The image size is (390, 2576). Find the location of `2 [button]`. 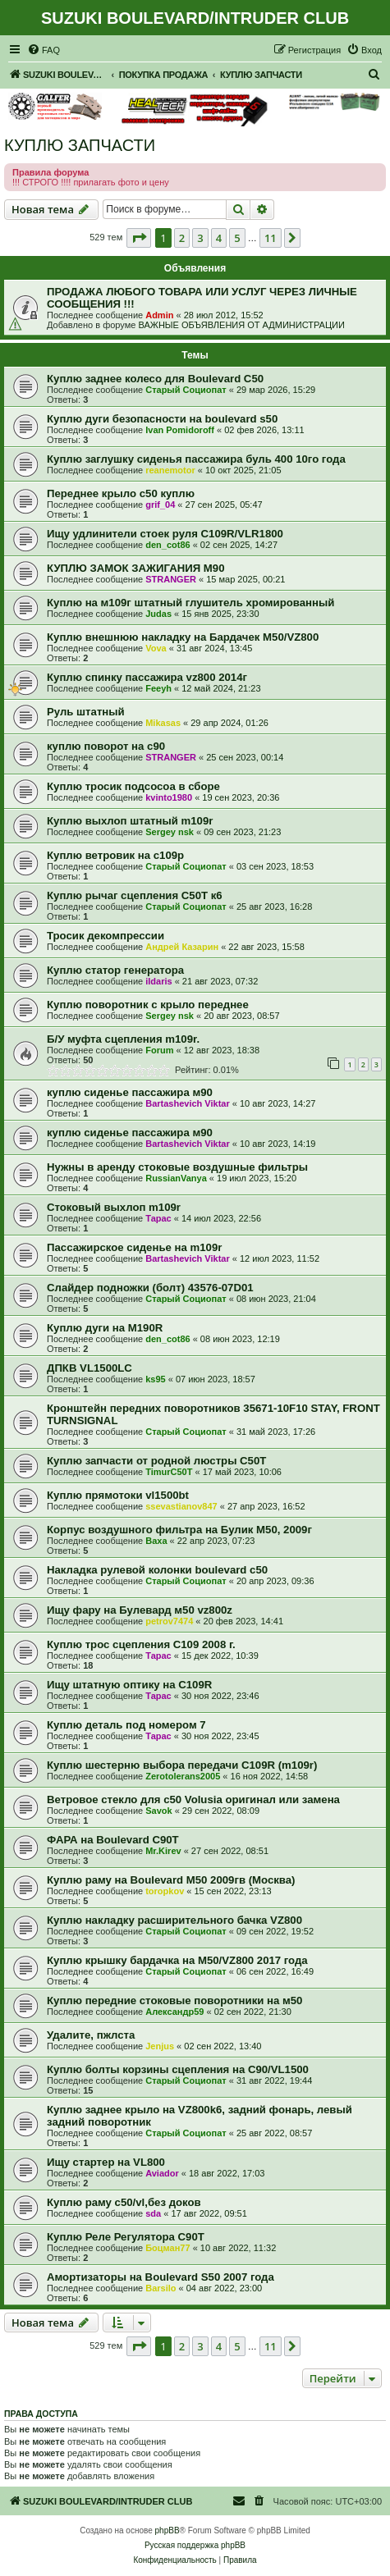

2 [button] is located at coordinates (182, 238).